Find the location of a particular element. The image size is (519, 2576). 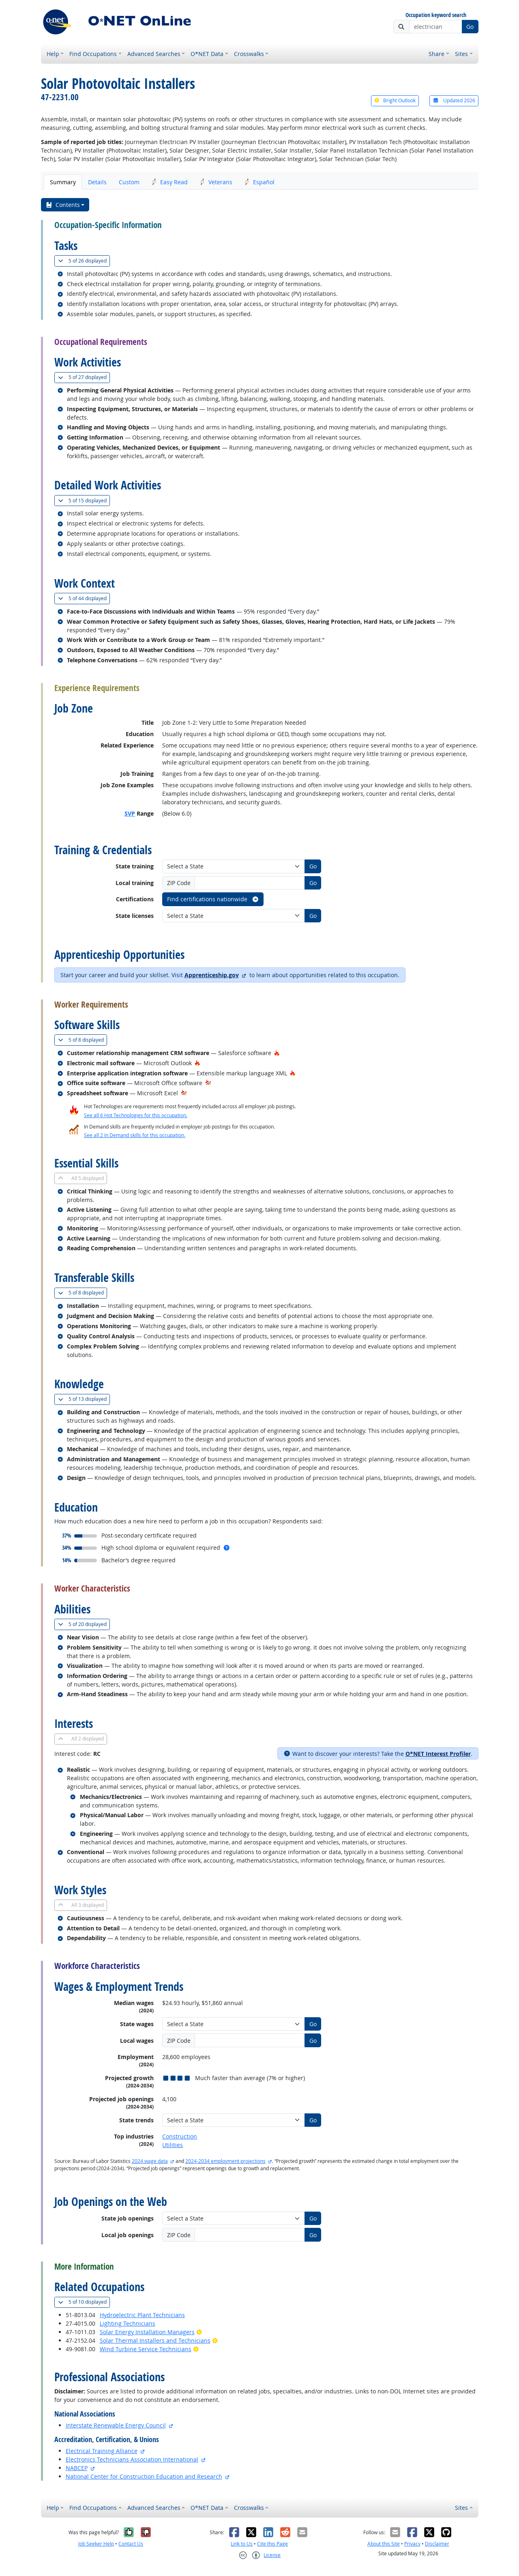

Contents is located at coordinates (62, 205).